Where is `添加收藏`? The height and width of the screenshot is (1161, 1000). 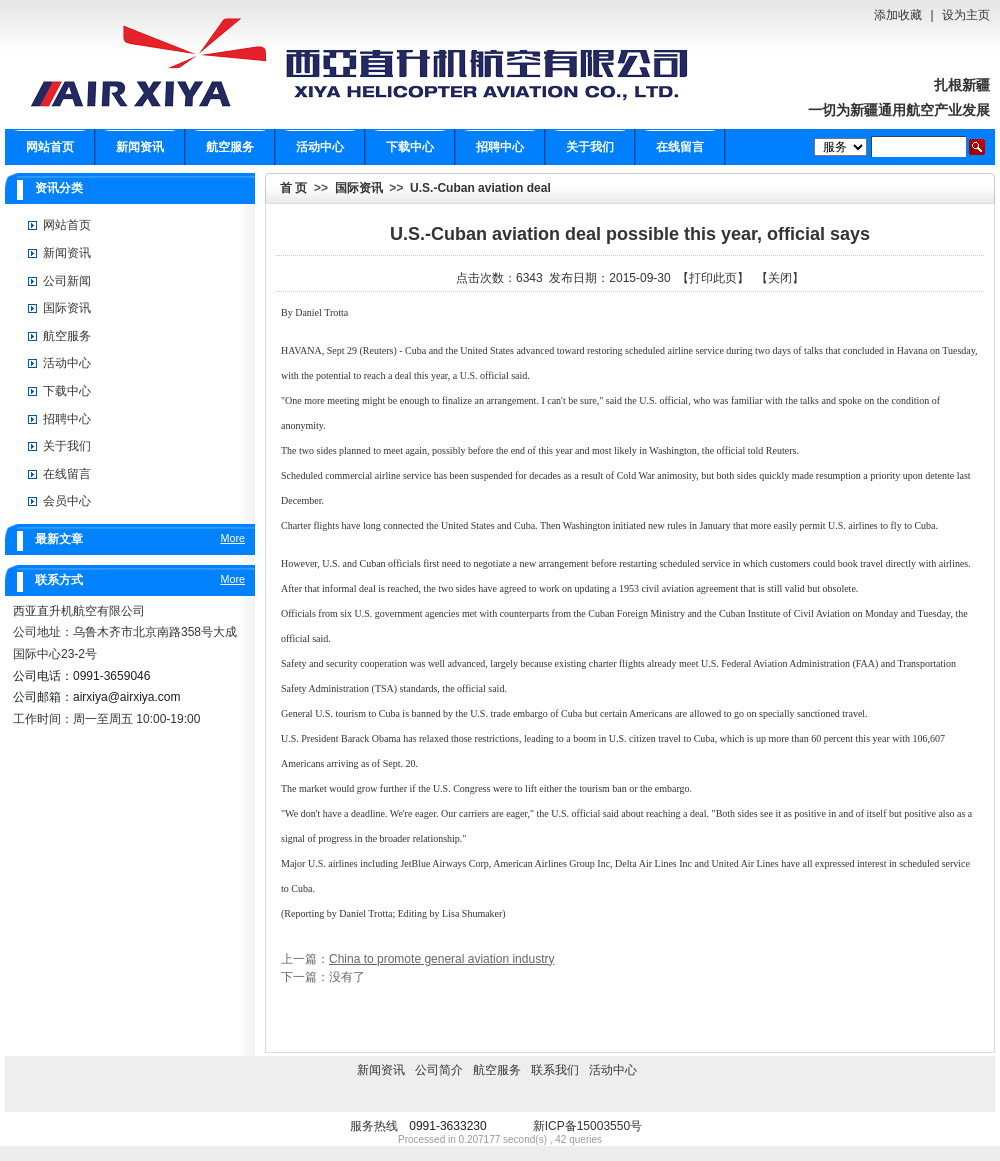
添加收藏 is located at coordinates (898, 15).